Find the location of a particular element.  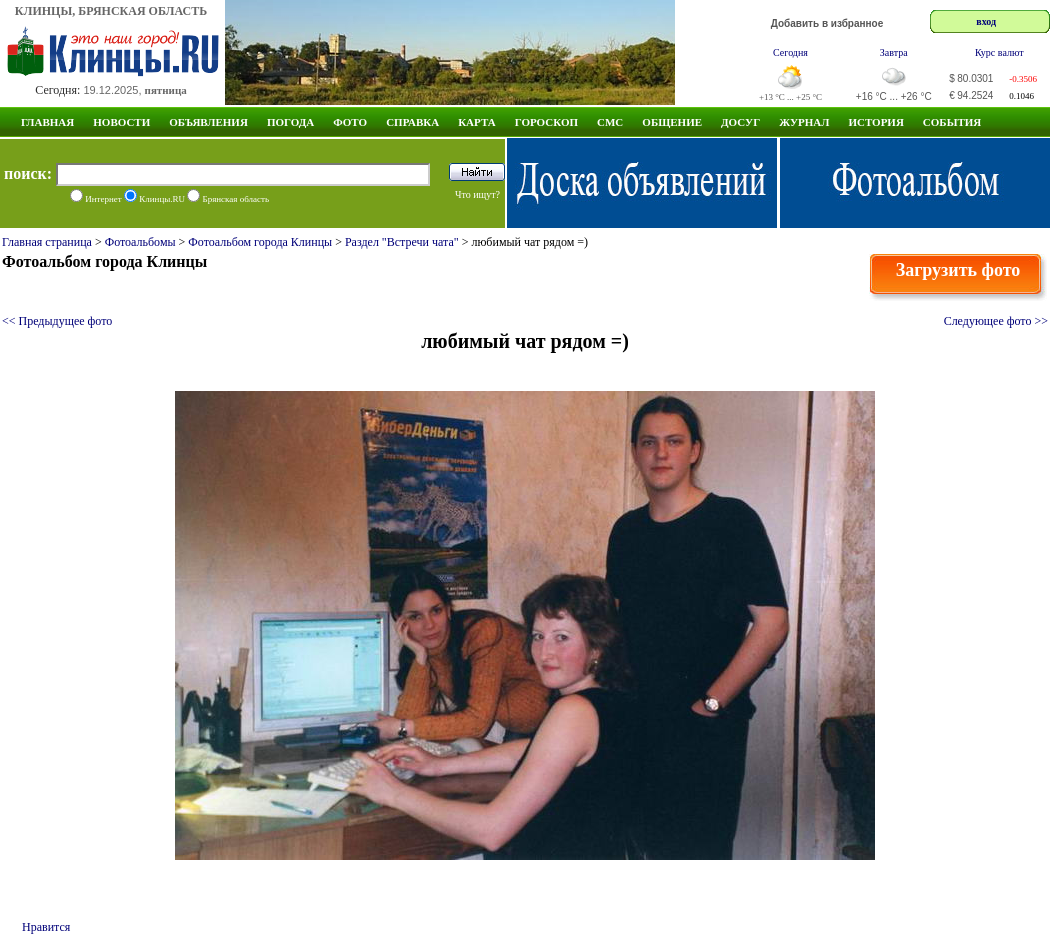

Следующее фото >> is located at coordinates (996, 321).